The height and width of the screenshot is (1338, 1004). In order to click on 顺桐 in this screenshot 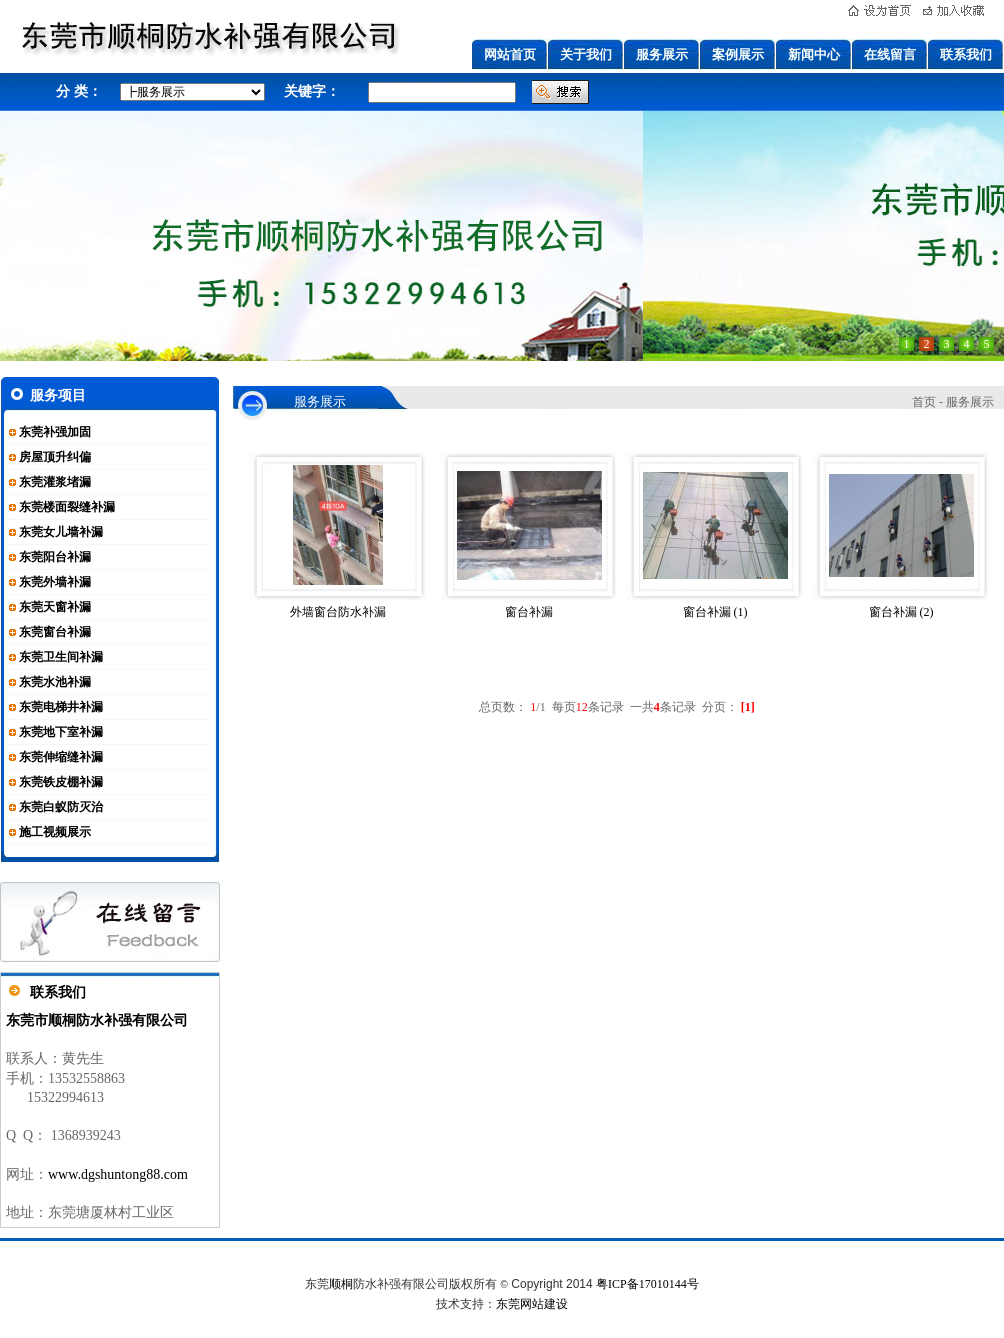, I will do `click(341, 1284)`.